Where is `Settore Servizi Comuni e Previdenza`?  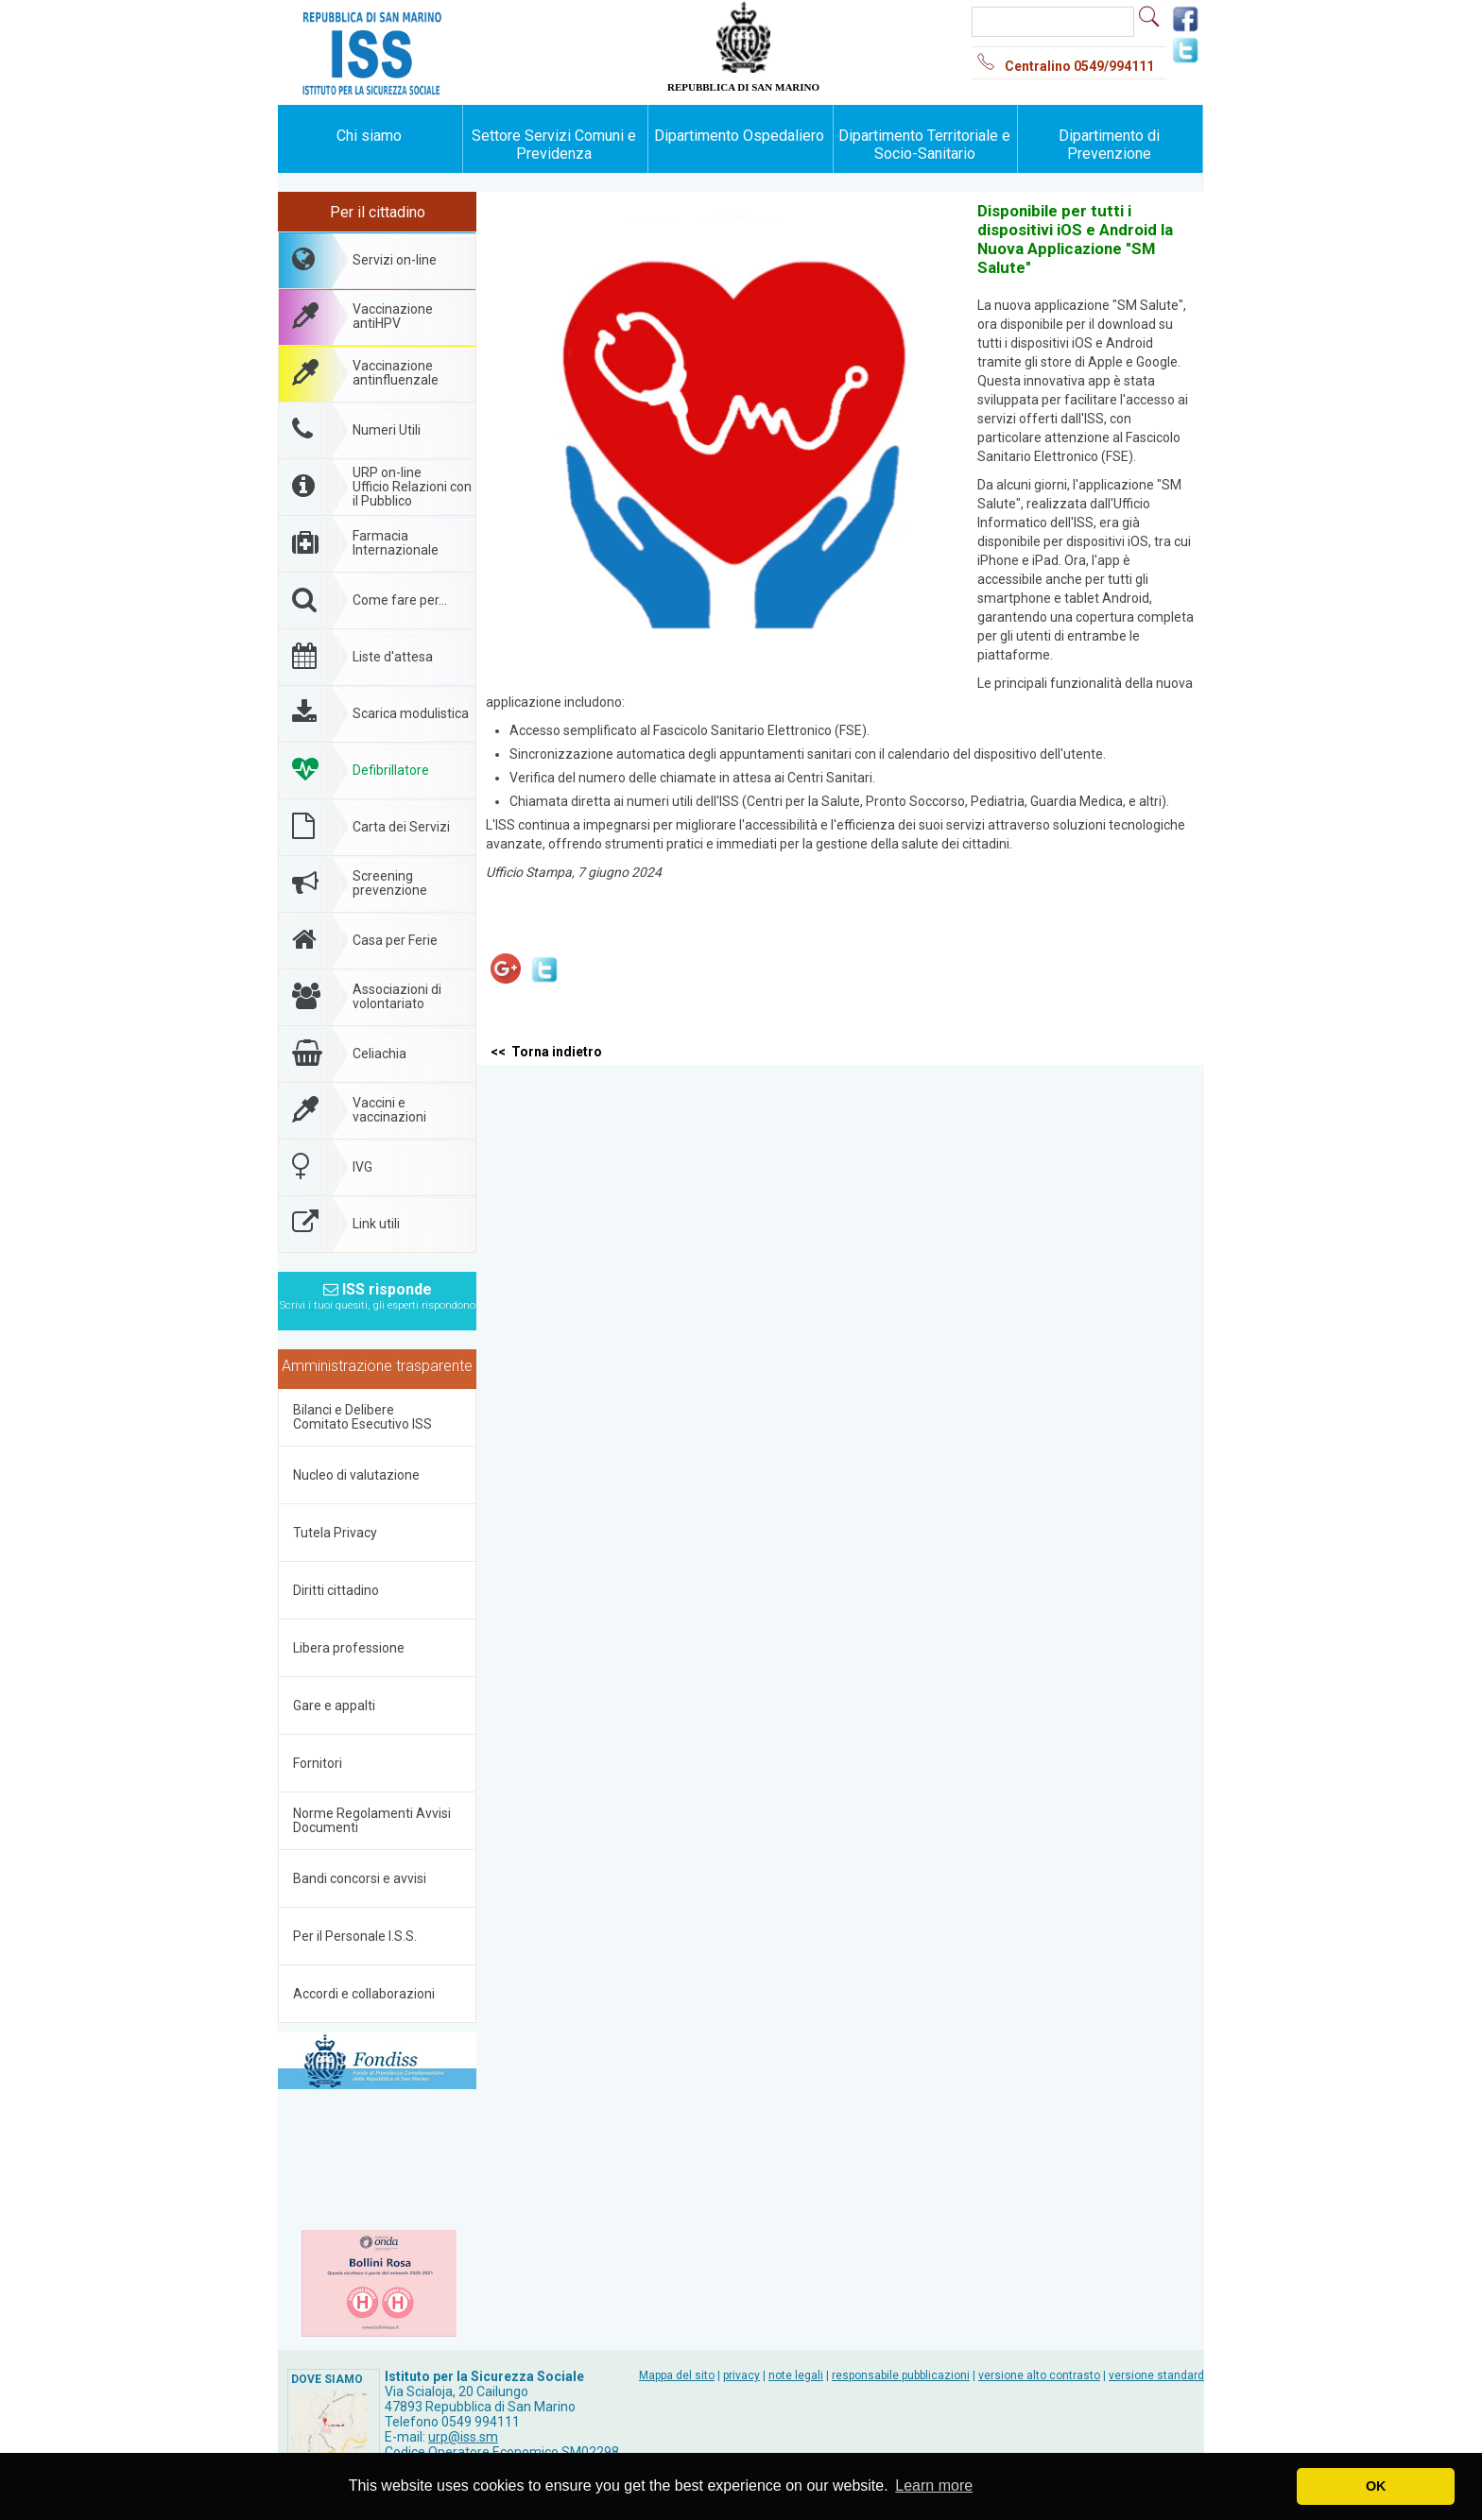
Settore Servizi Comuni e Previdenza is located at coordinates (554, 145).